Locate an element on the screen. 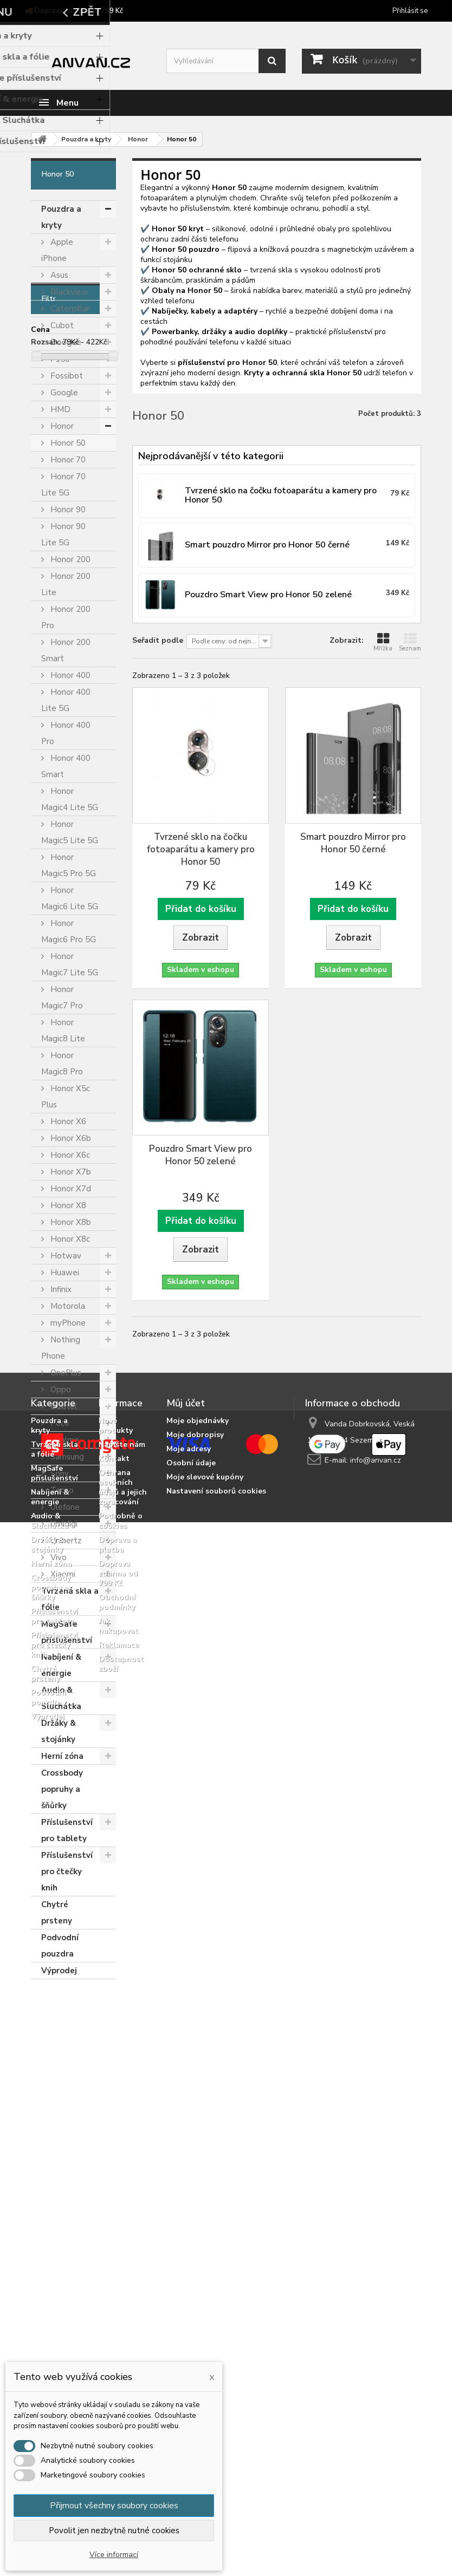  Přihlásit se is located at coordinates (410, 11).